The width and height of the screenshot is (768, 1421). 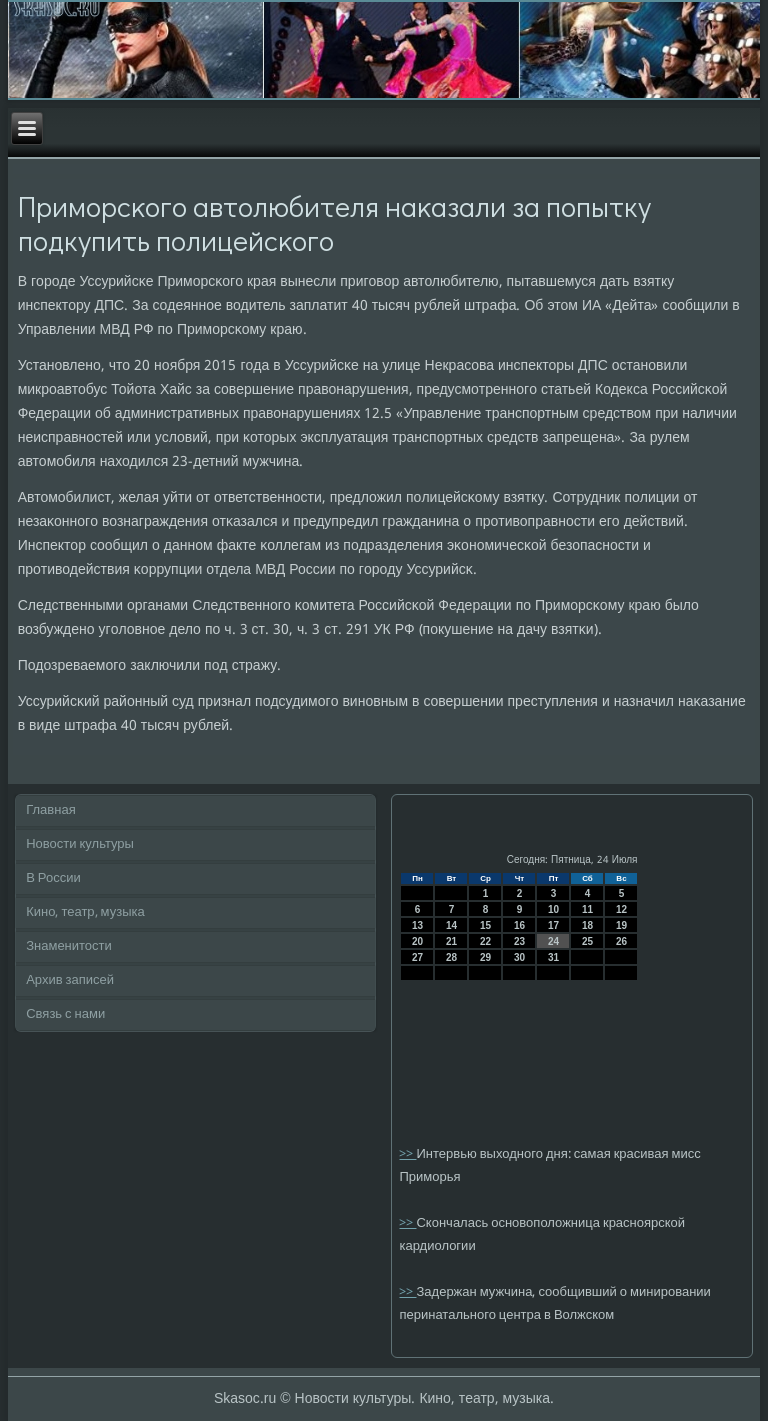 I want to click on 27, so click(x=417, y=957).